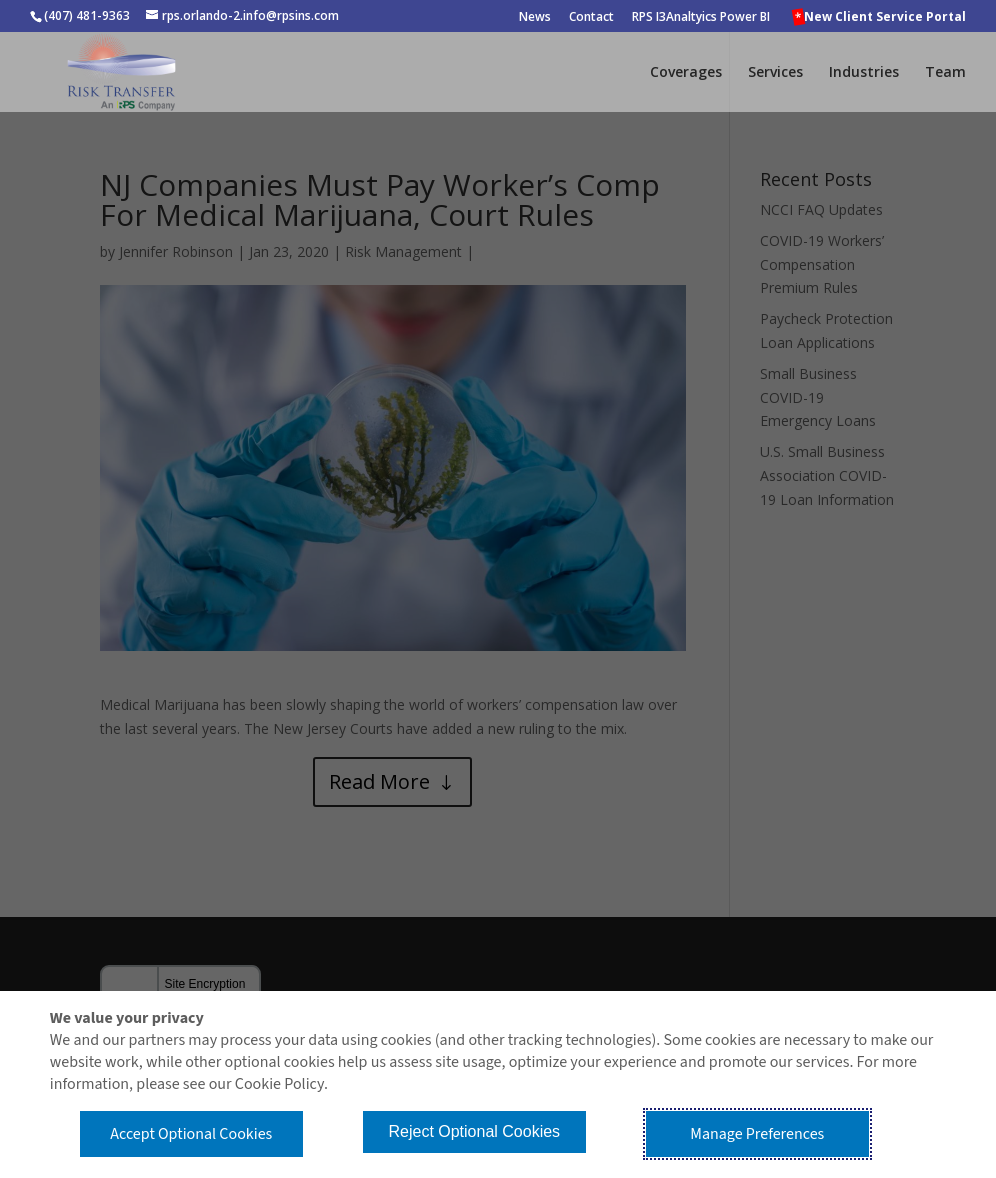 The image size is (996, 1178). Describe the element at coordinates (591, 18) in the screenshot. I see `Contact` at that location.